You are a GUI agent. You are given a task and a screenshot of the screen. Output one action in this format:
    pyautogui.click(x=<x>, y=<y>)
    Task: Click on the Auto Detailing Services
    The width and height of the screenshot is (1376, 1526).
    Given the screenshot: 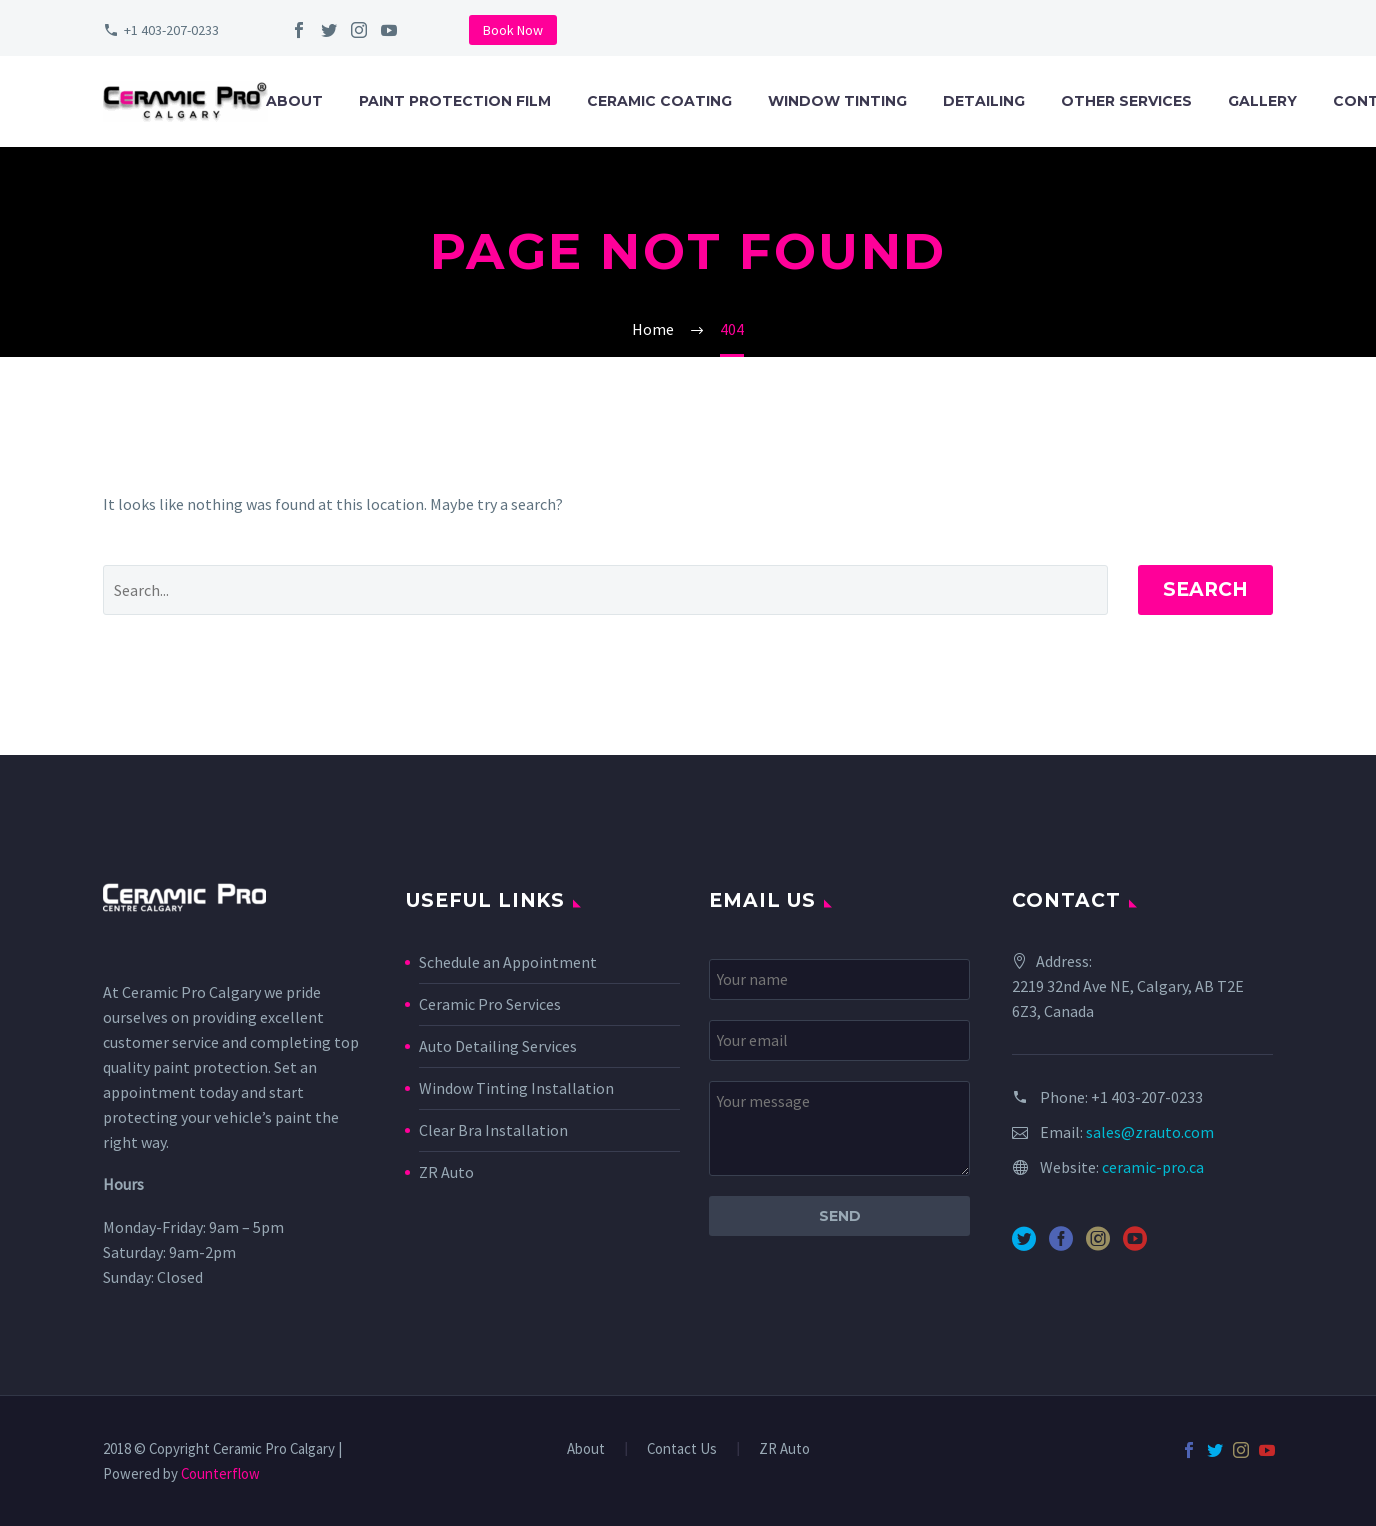 What is the action you would take?
    pyautogui.click(x=498, y=1046)
    